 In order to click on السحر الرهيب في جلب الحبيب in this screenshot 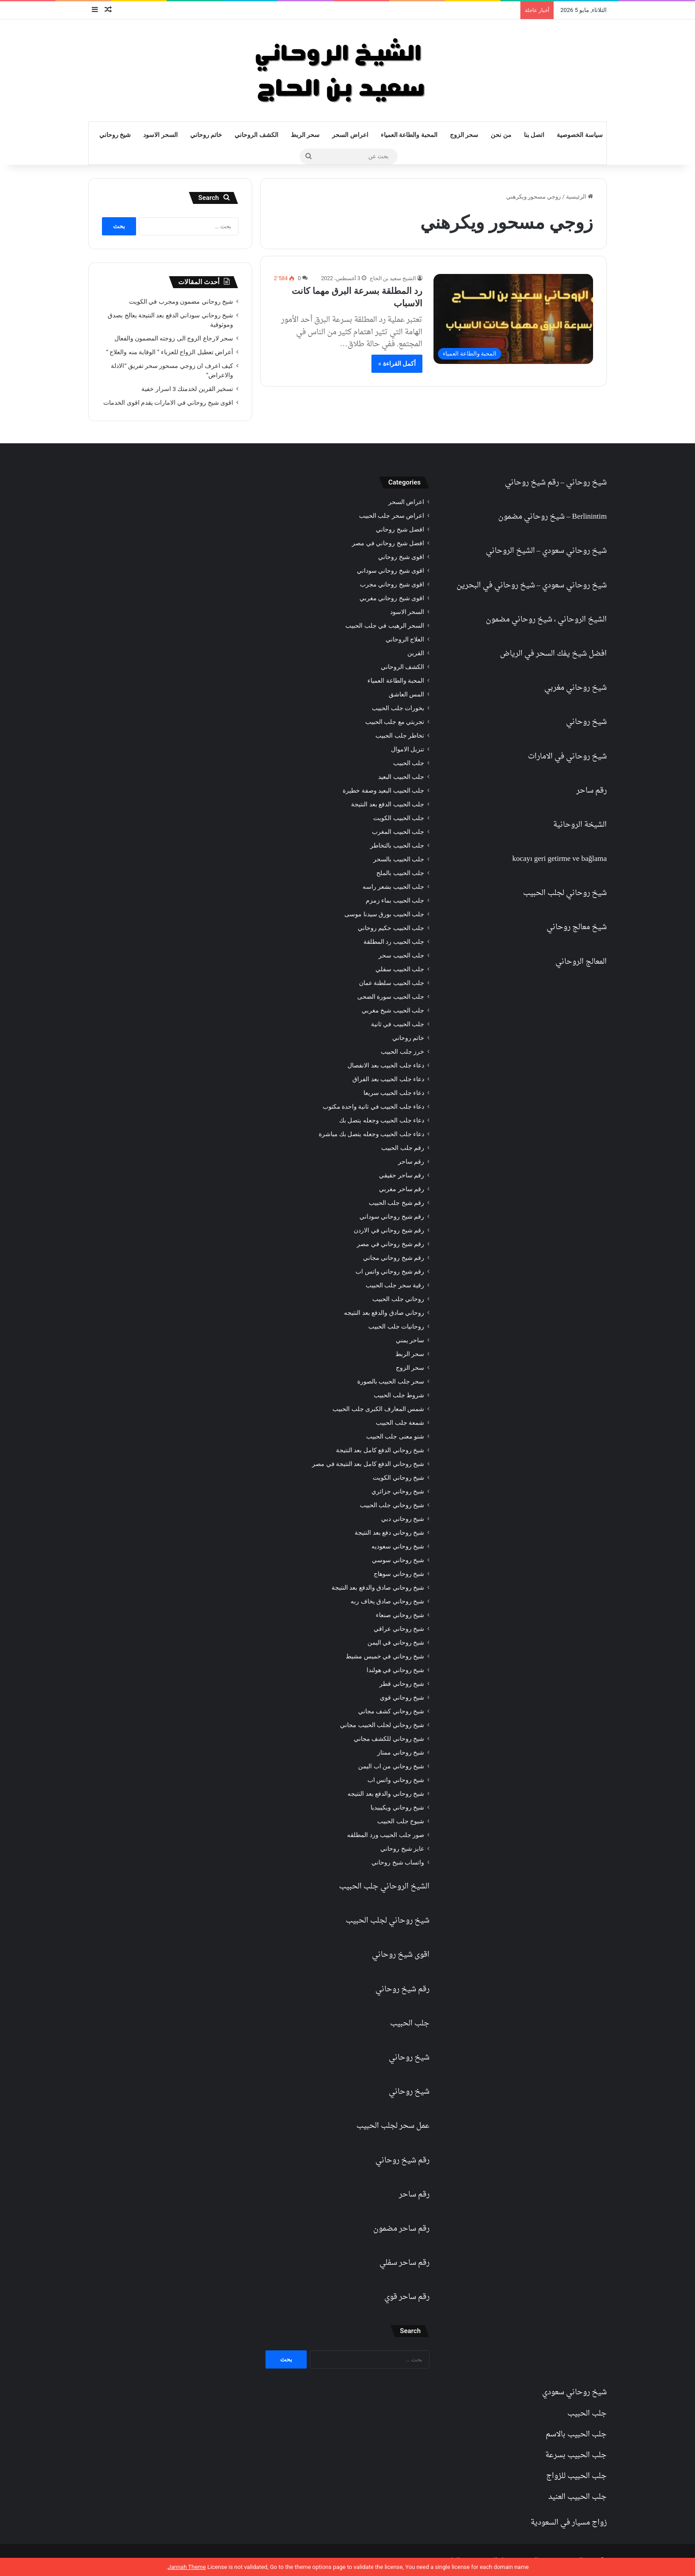, I will do `click(384, 625)`.